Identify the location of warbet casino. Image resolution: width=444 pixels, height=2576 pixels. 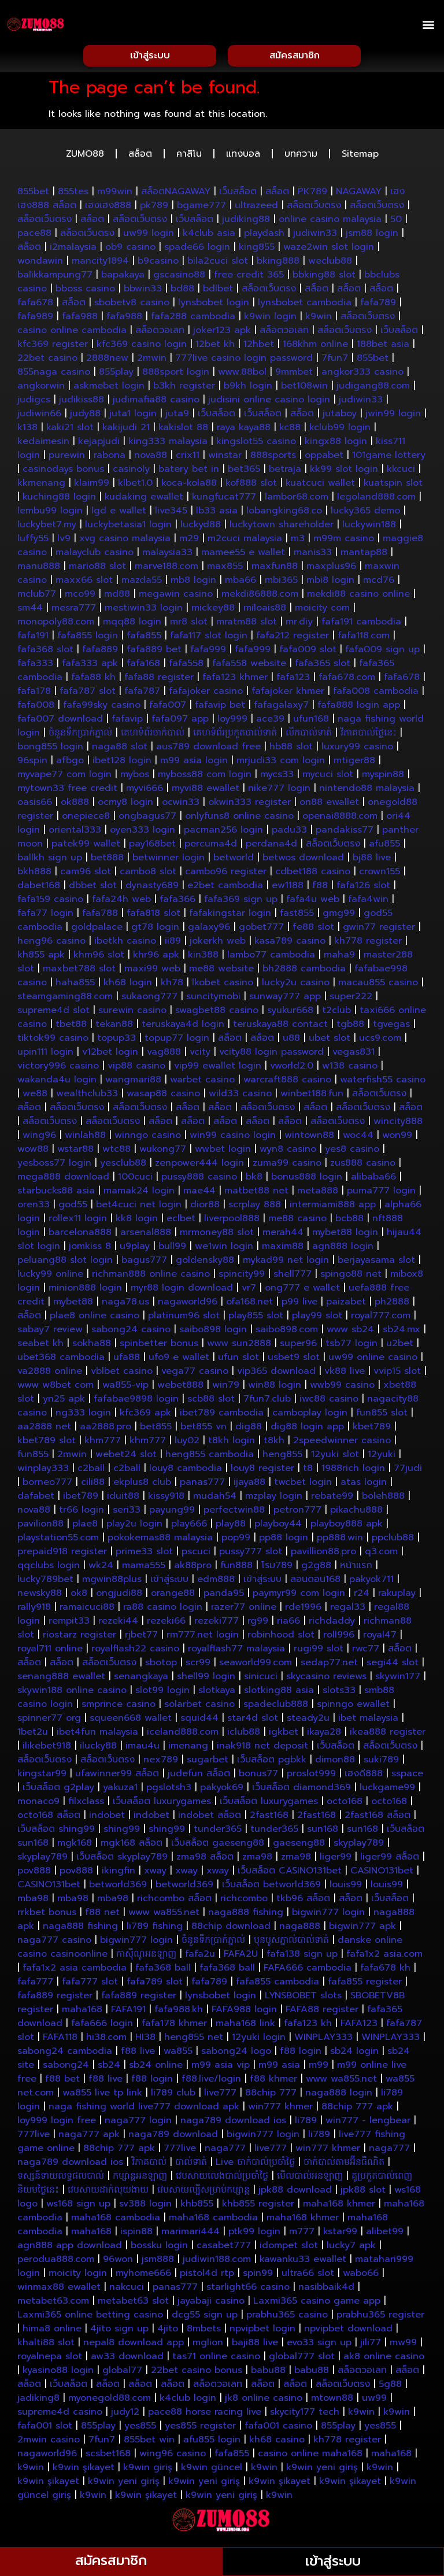
(202, 1082).